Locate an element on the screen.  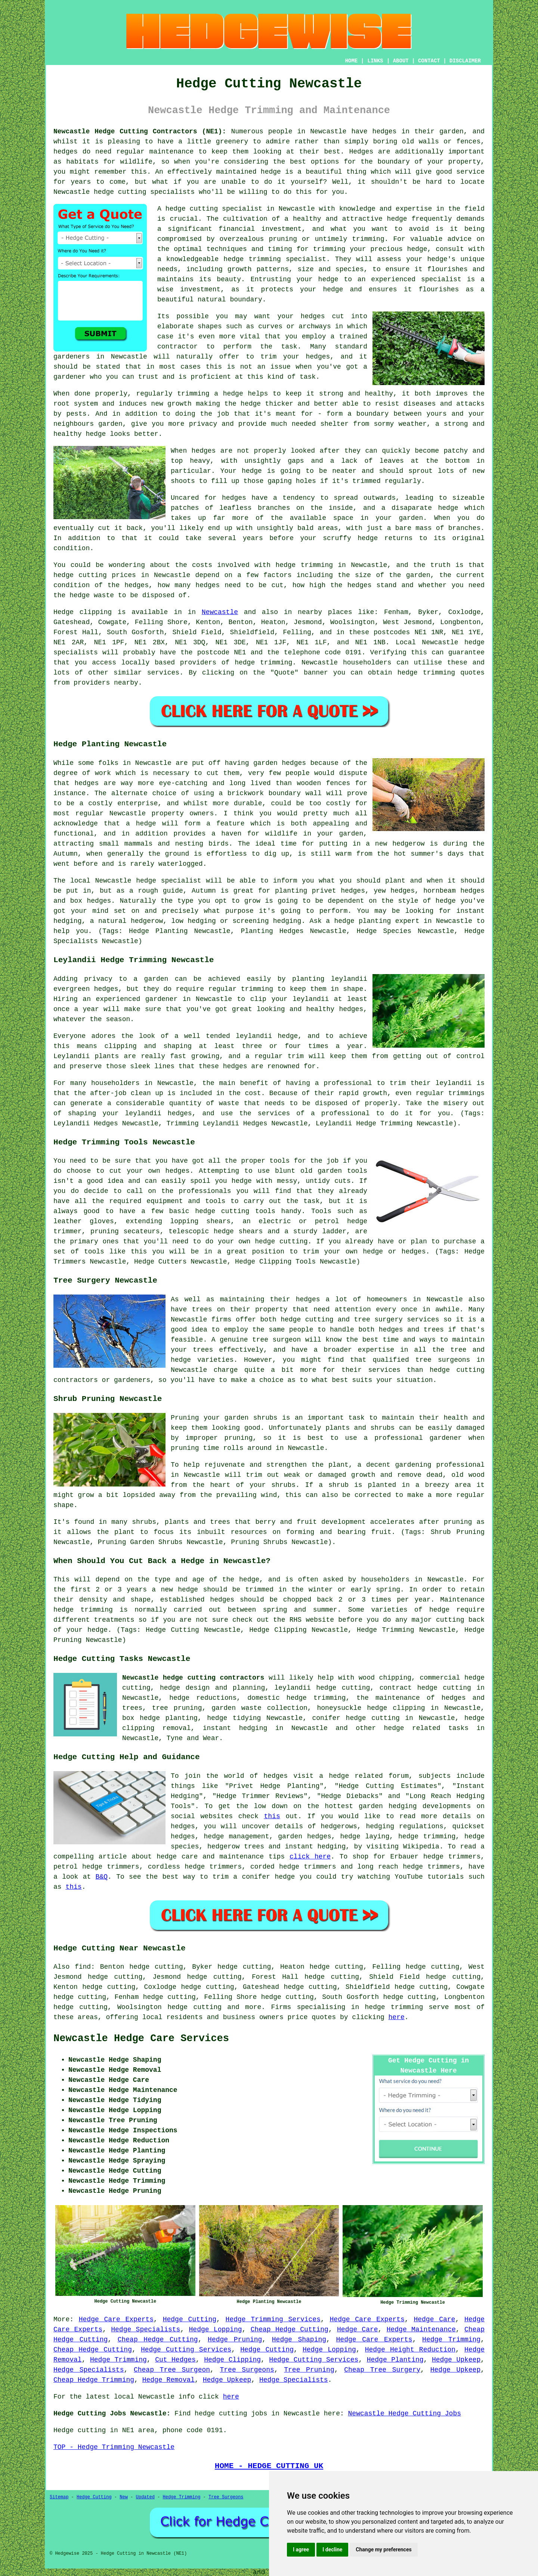
Hedge Planting is located at coordinates (395, 2359).